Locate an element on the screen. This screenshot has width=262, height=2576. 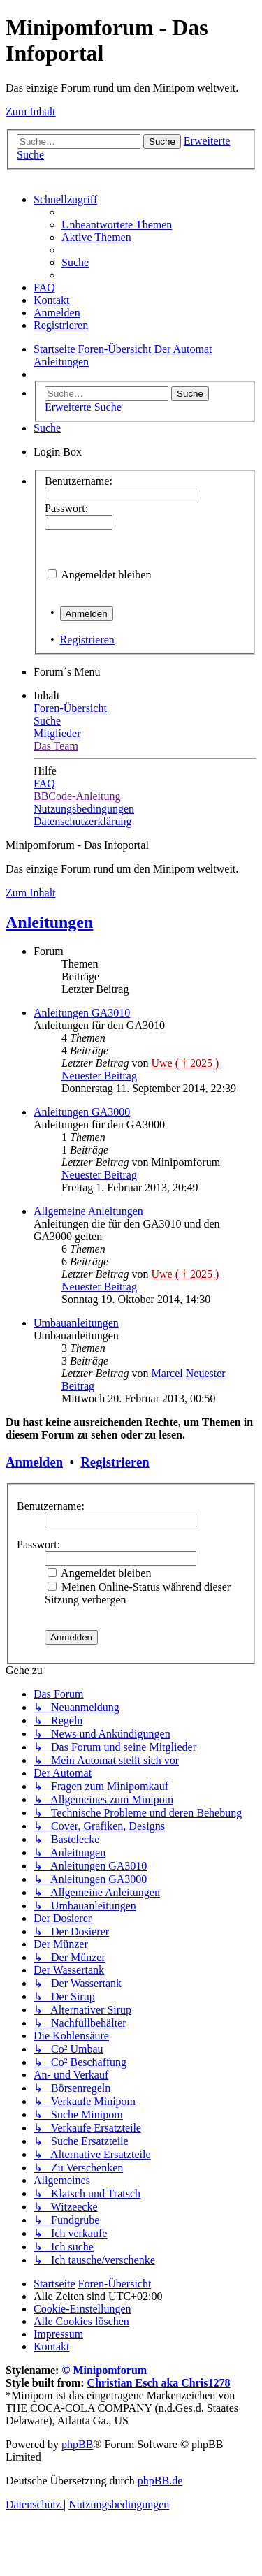
Registrieren is located at coordinates (87, 640).